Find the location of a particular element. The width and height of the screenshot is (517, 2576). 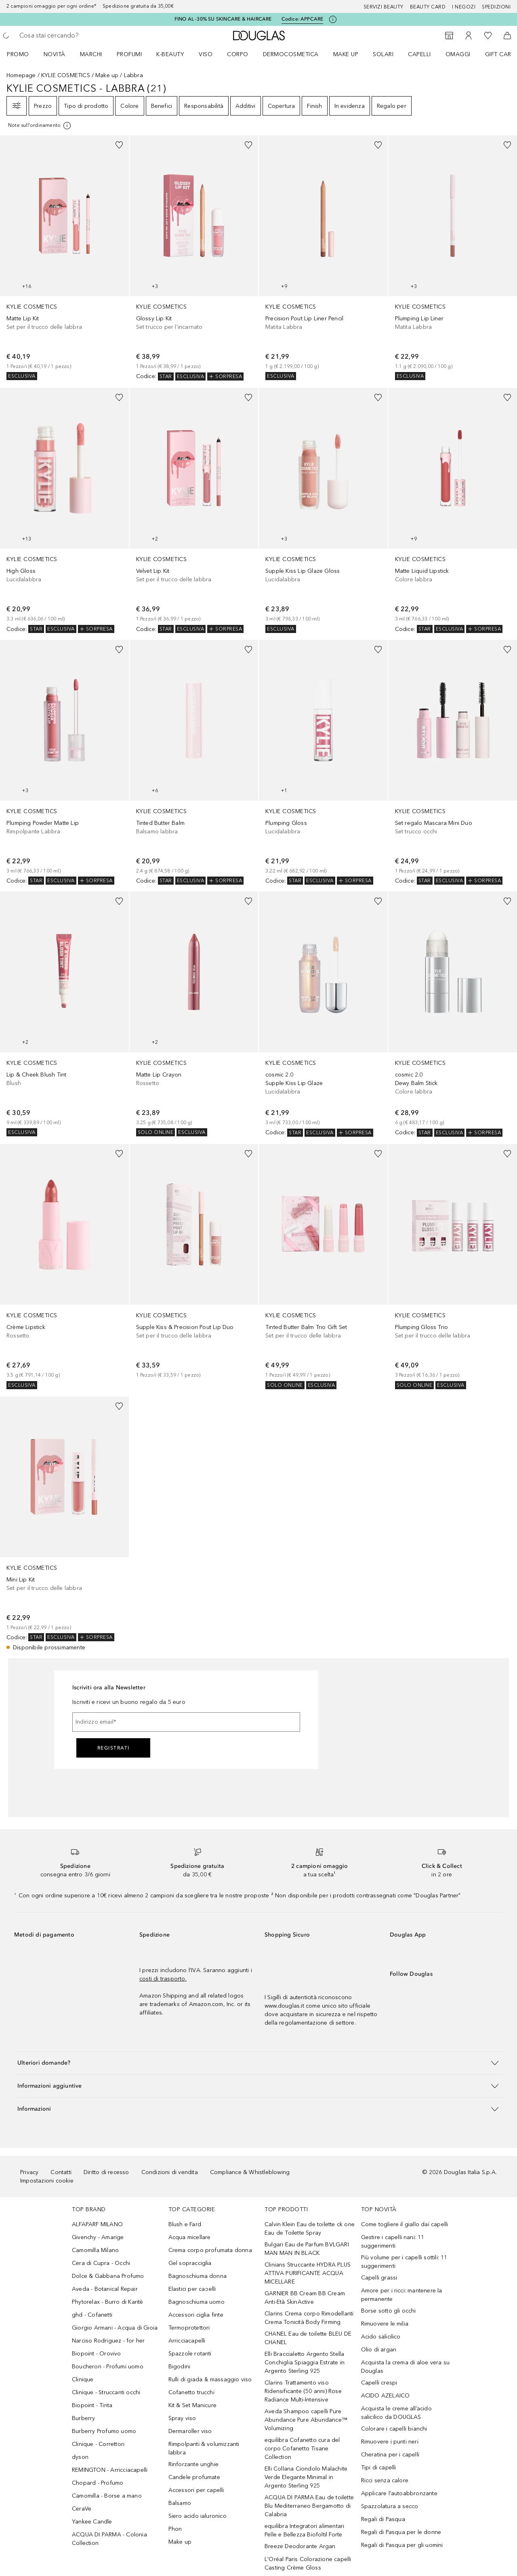

Bagnoschiuma donna is located at coordinates (197, 2276).